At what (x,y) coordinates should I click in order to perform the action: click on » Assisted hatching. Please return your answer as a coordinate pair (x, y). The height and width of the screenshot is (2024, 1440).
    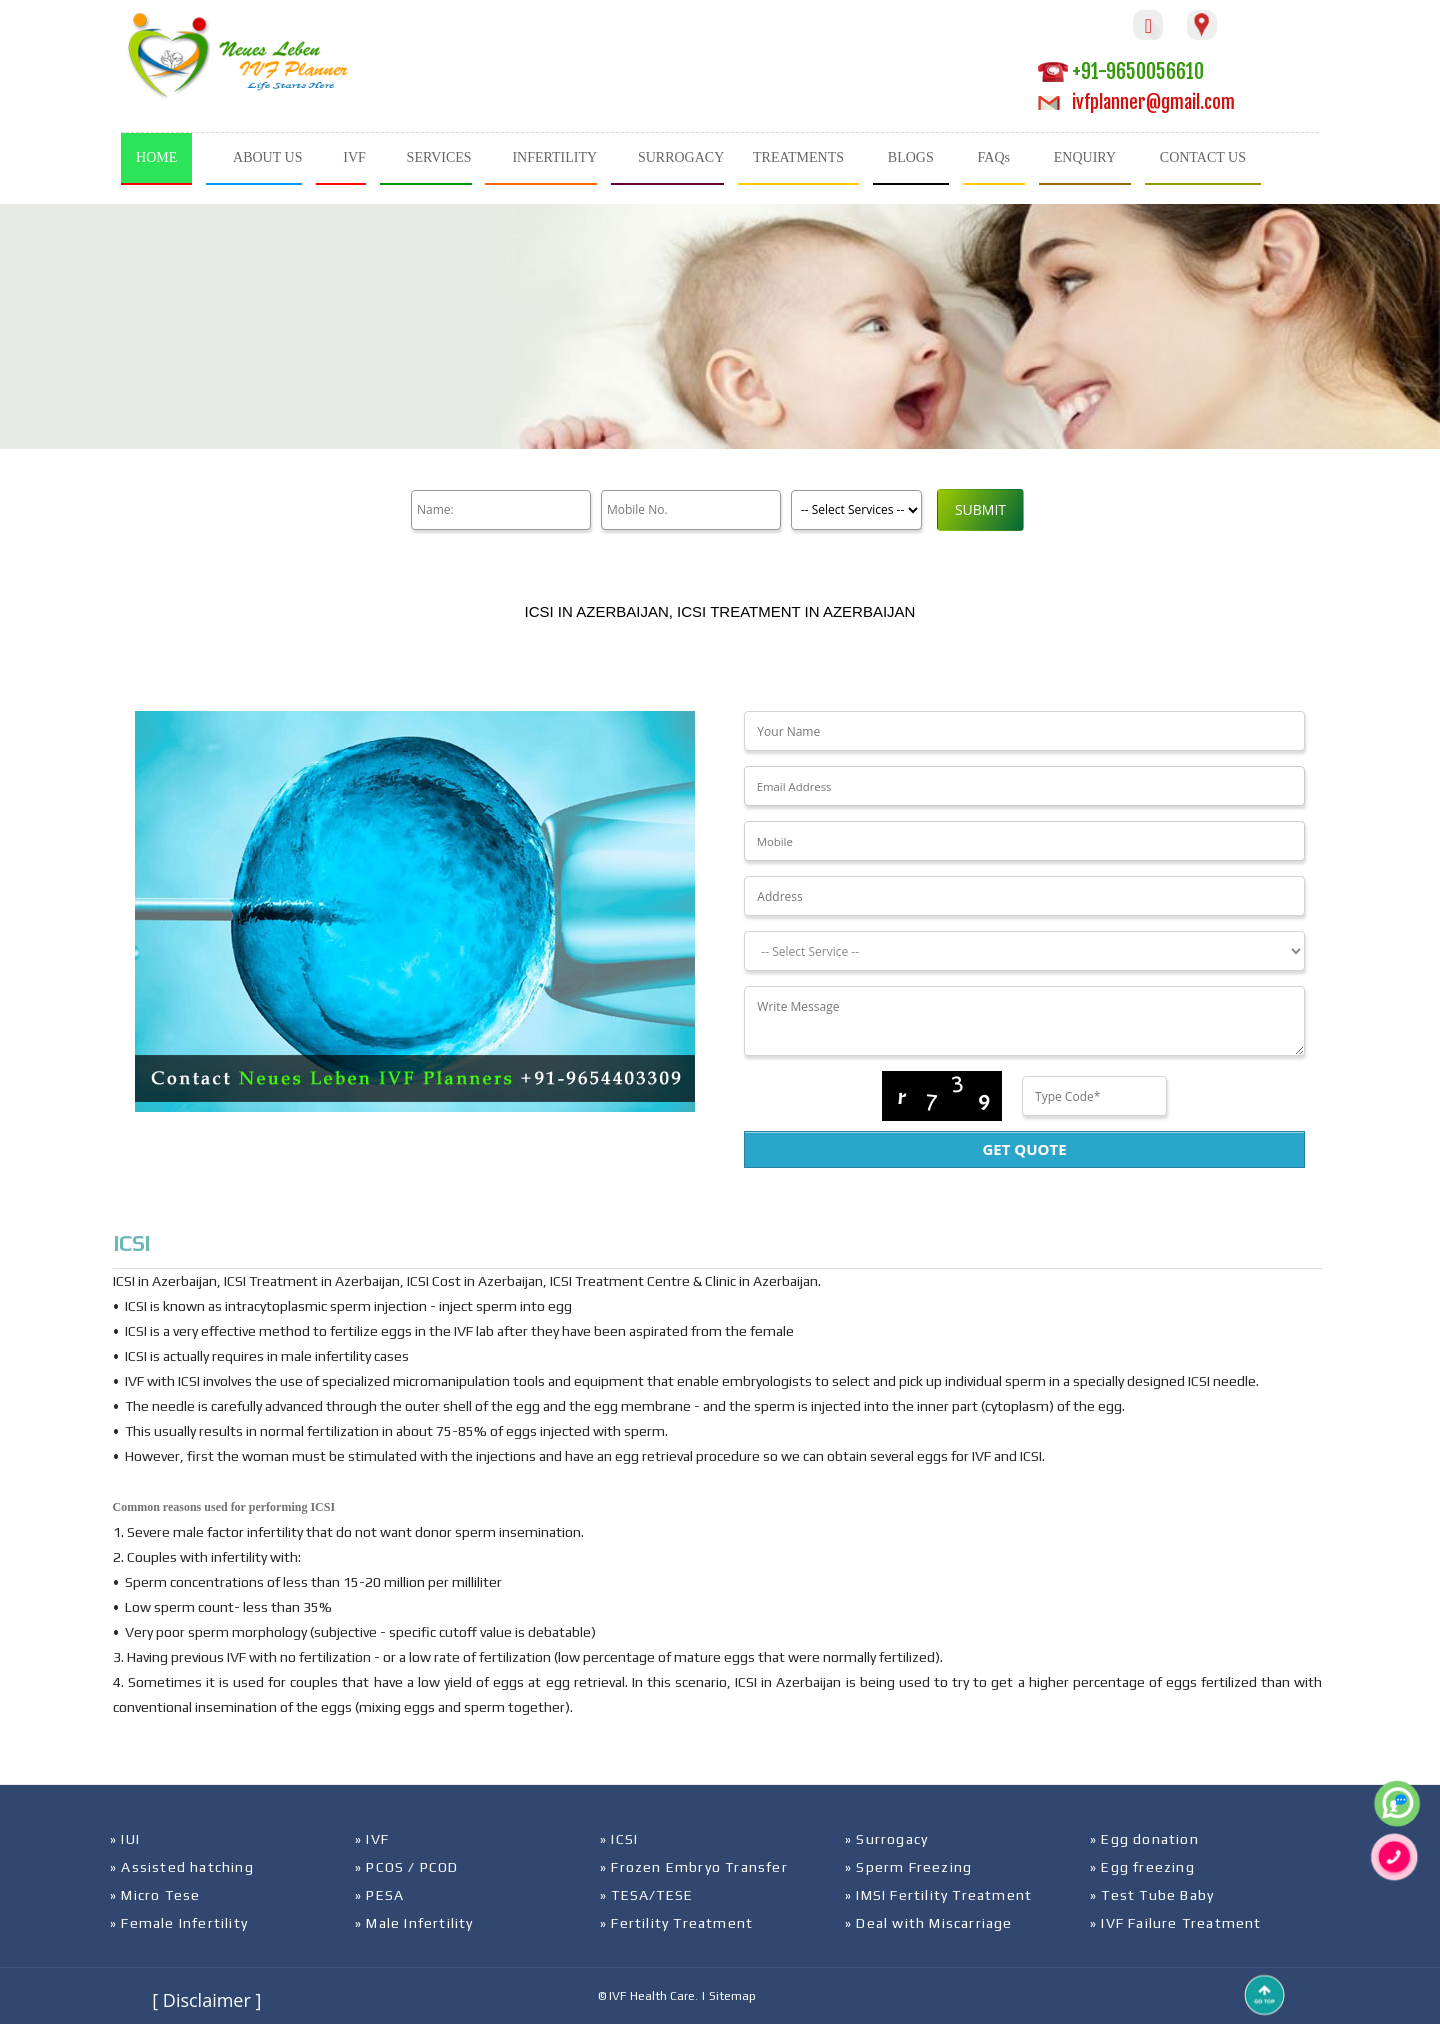
    Looking at the image, I should click on (182, 1867).